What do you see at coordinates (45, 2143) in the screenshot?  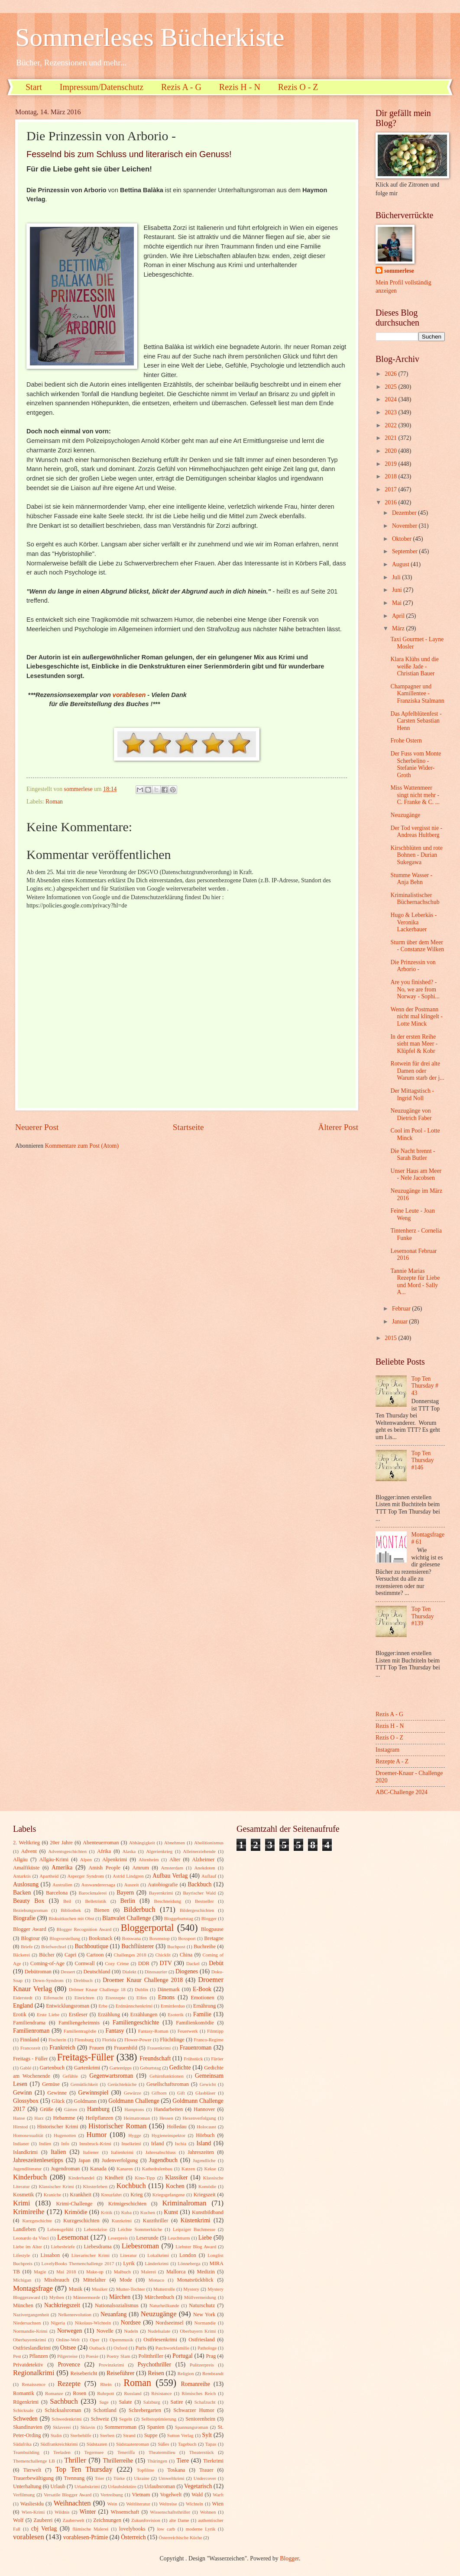 I see `Indien` at bounding box center [45, 2143].